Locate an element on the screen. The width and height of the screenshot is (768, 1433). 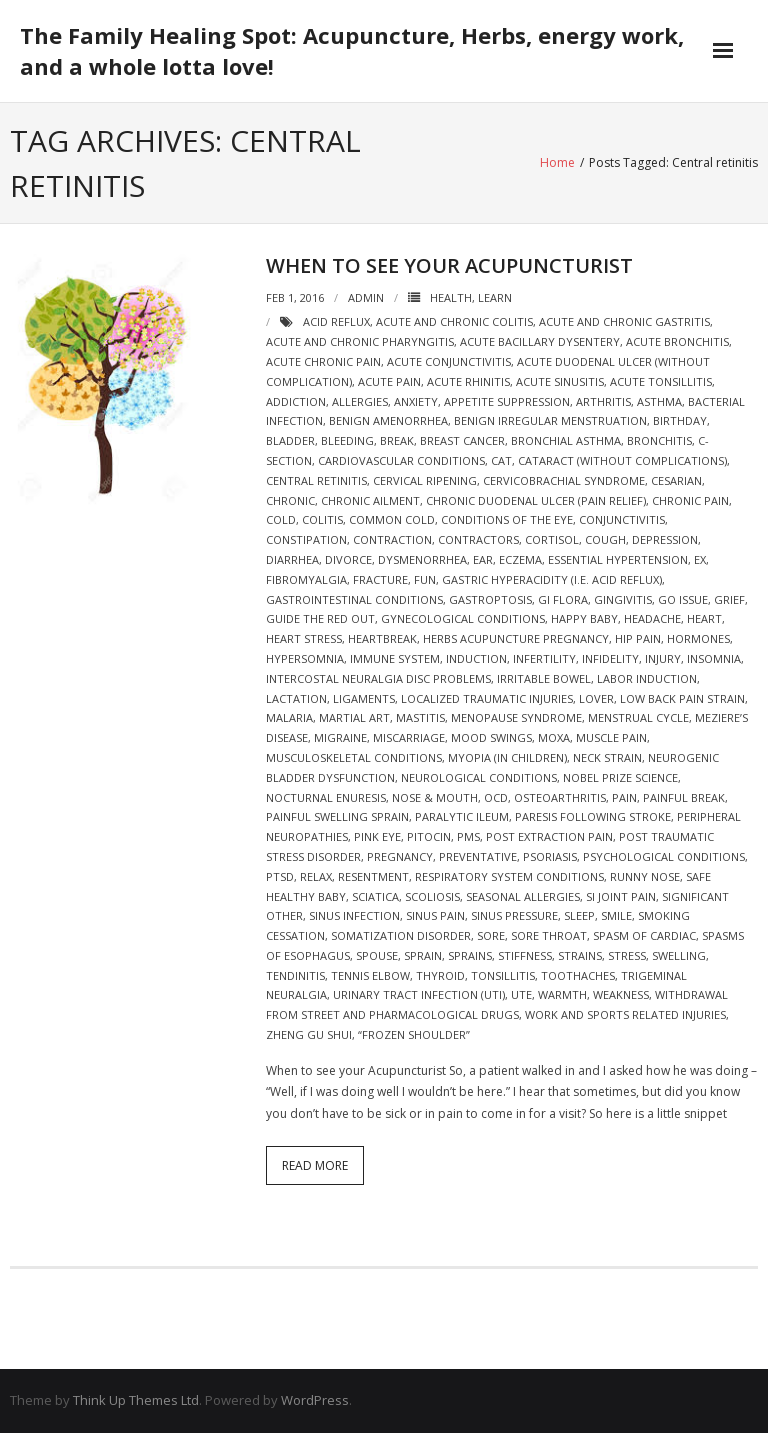
Benign amenorrhea is located at coordinates (388, 420).